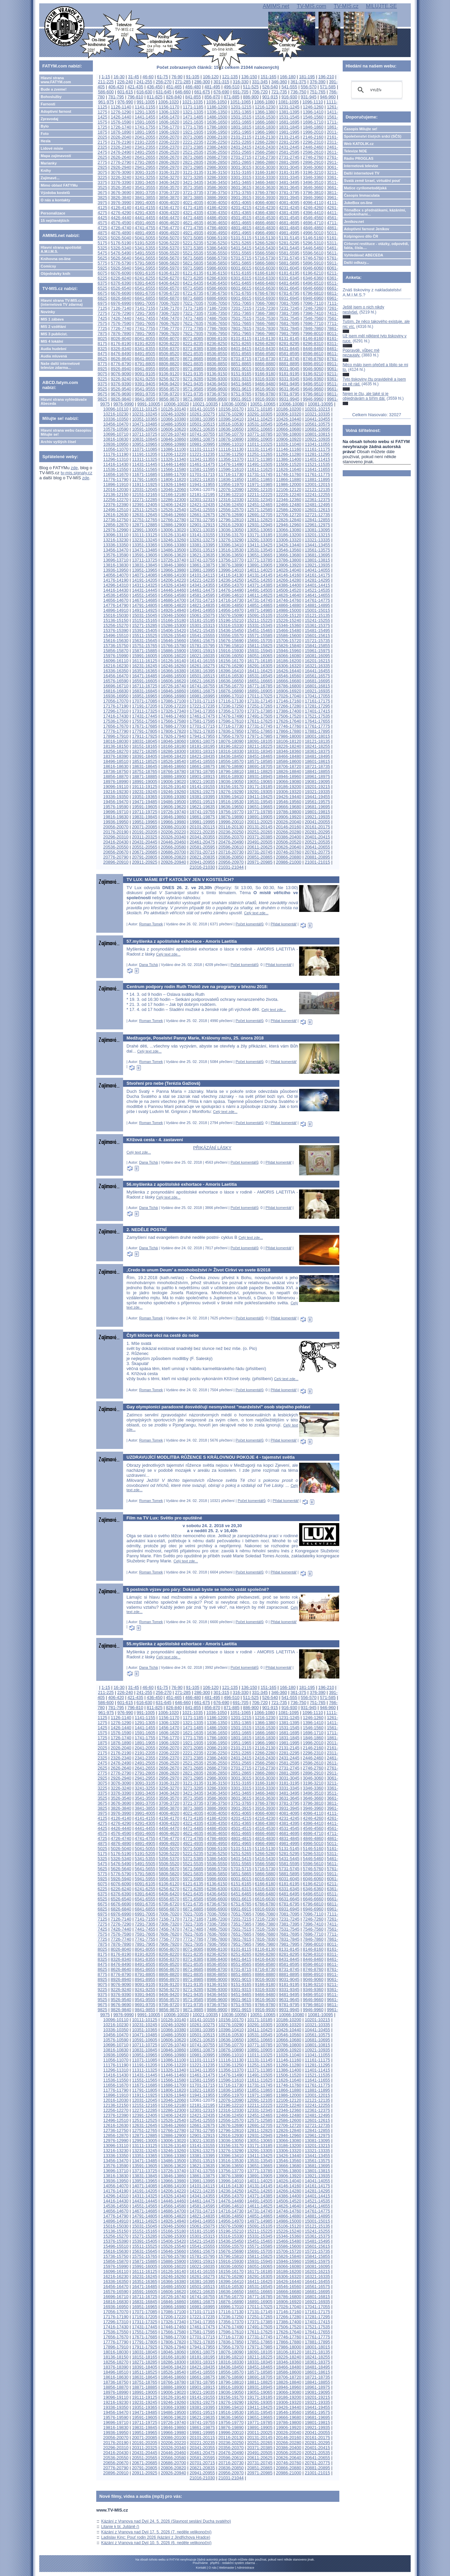  What do you see at coordinates (169, 106) in the screenshot?
I see `1156-1170` at bounding box center [169, 106].